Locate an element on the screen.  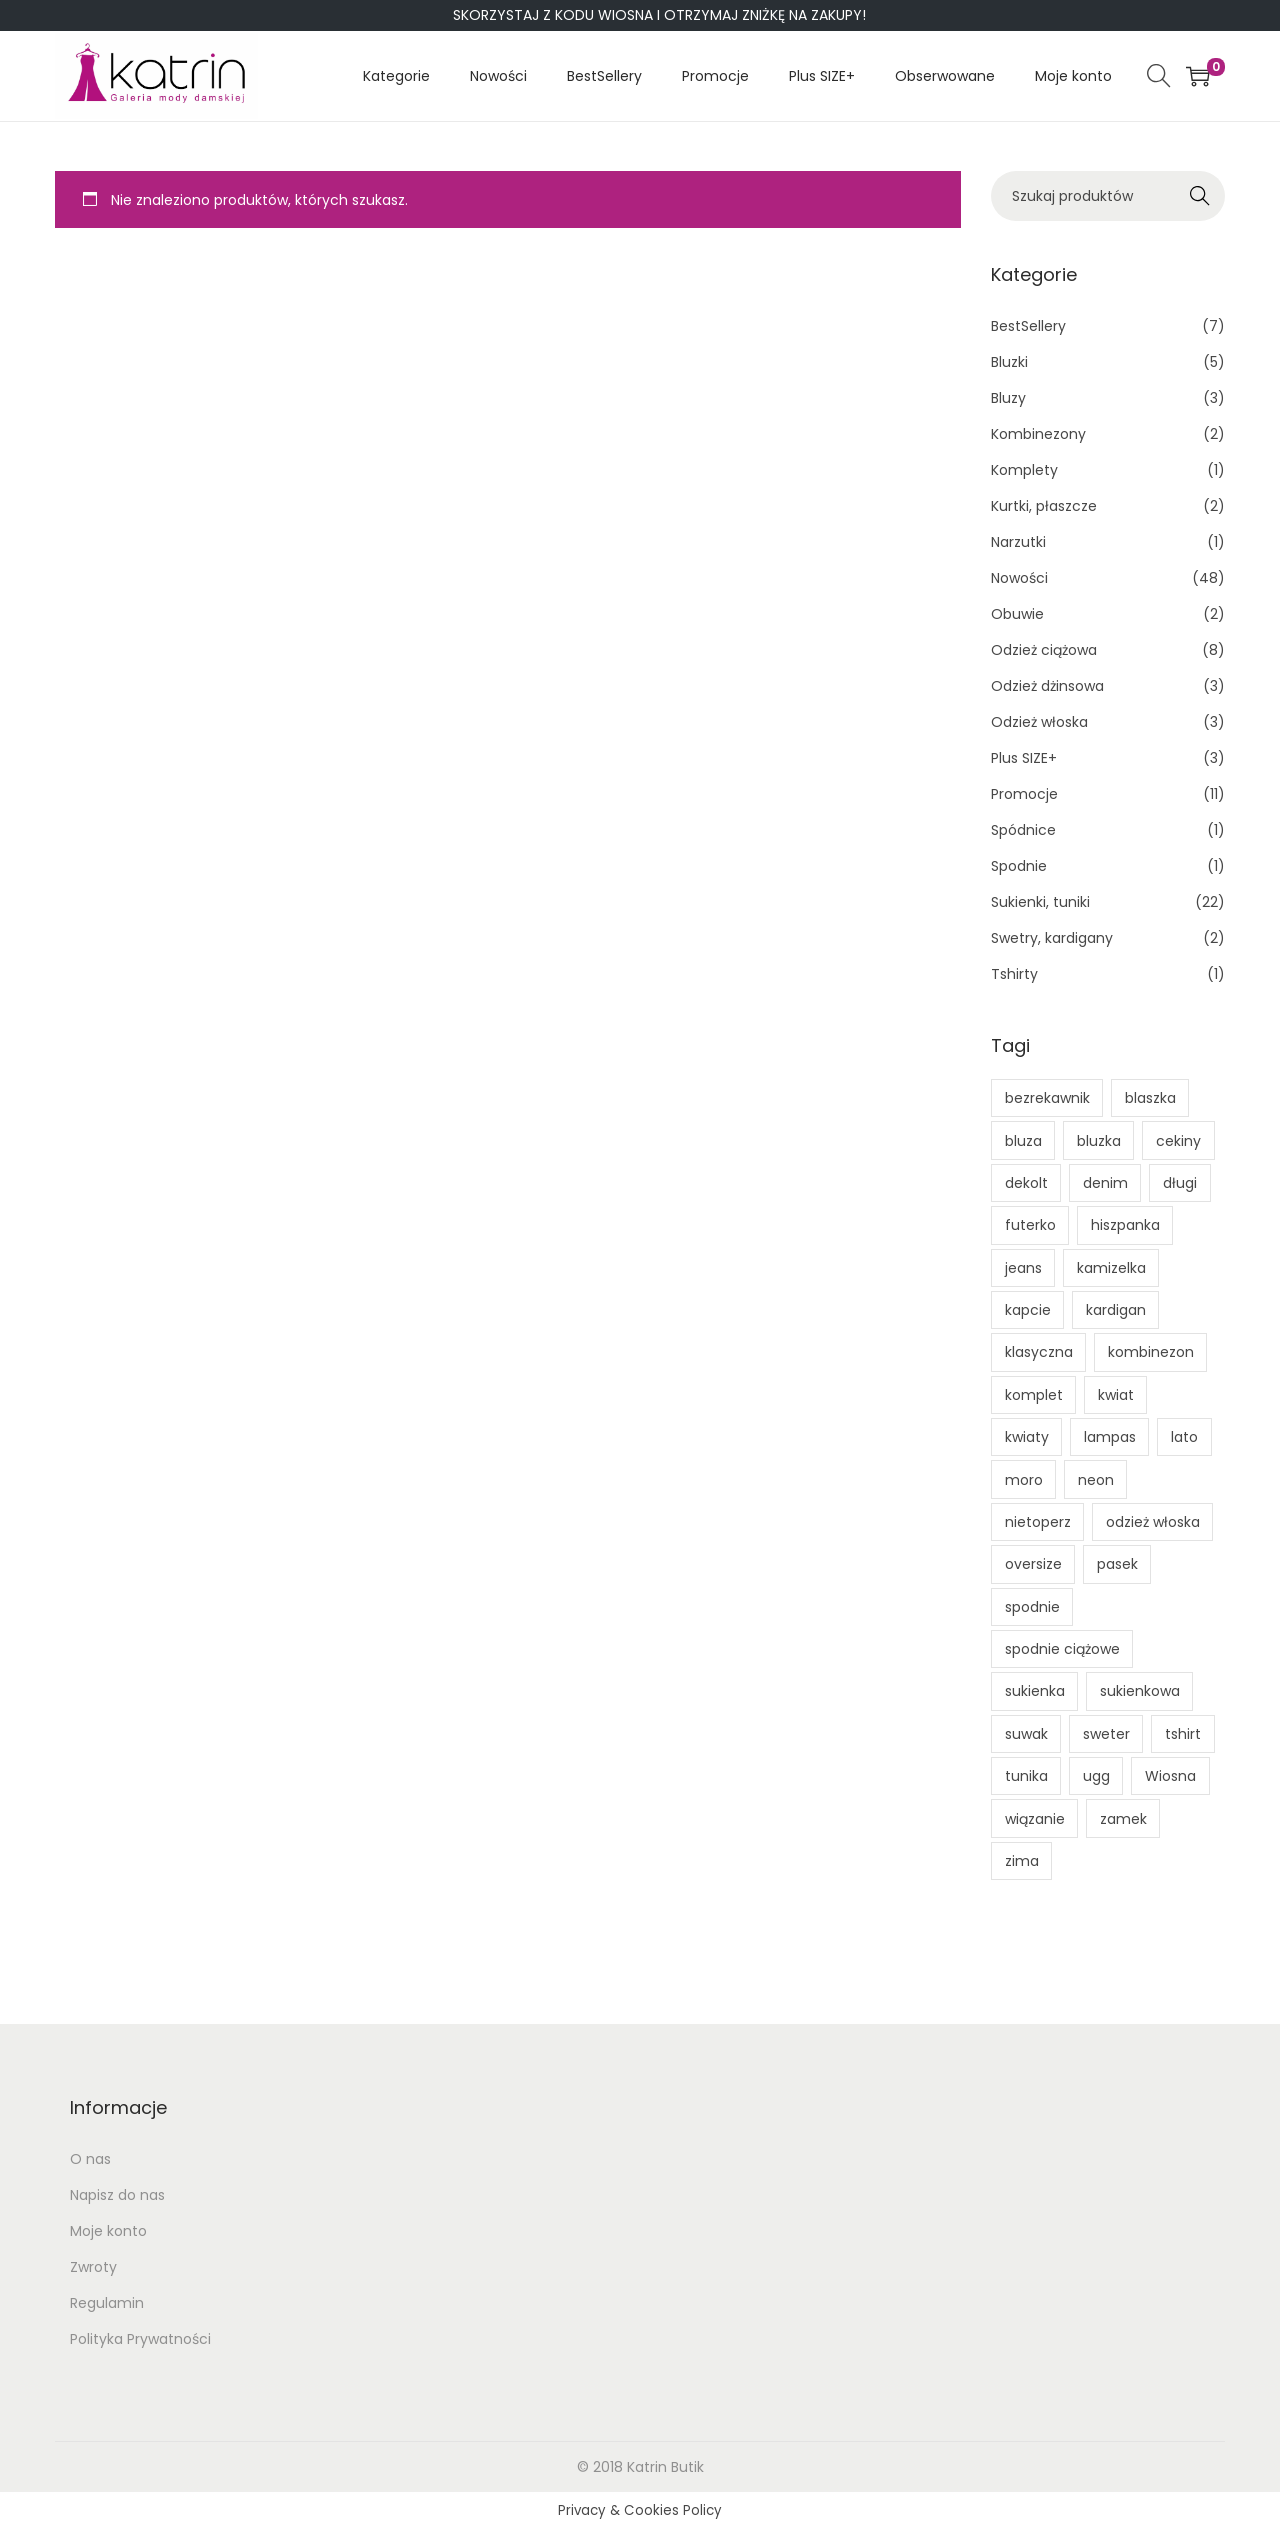
tunika [tunika (1 produkt)] is located at coordinates (1026, 1776).